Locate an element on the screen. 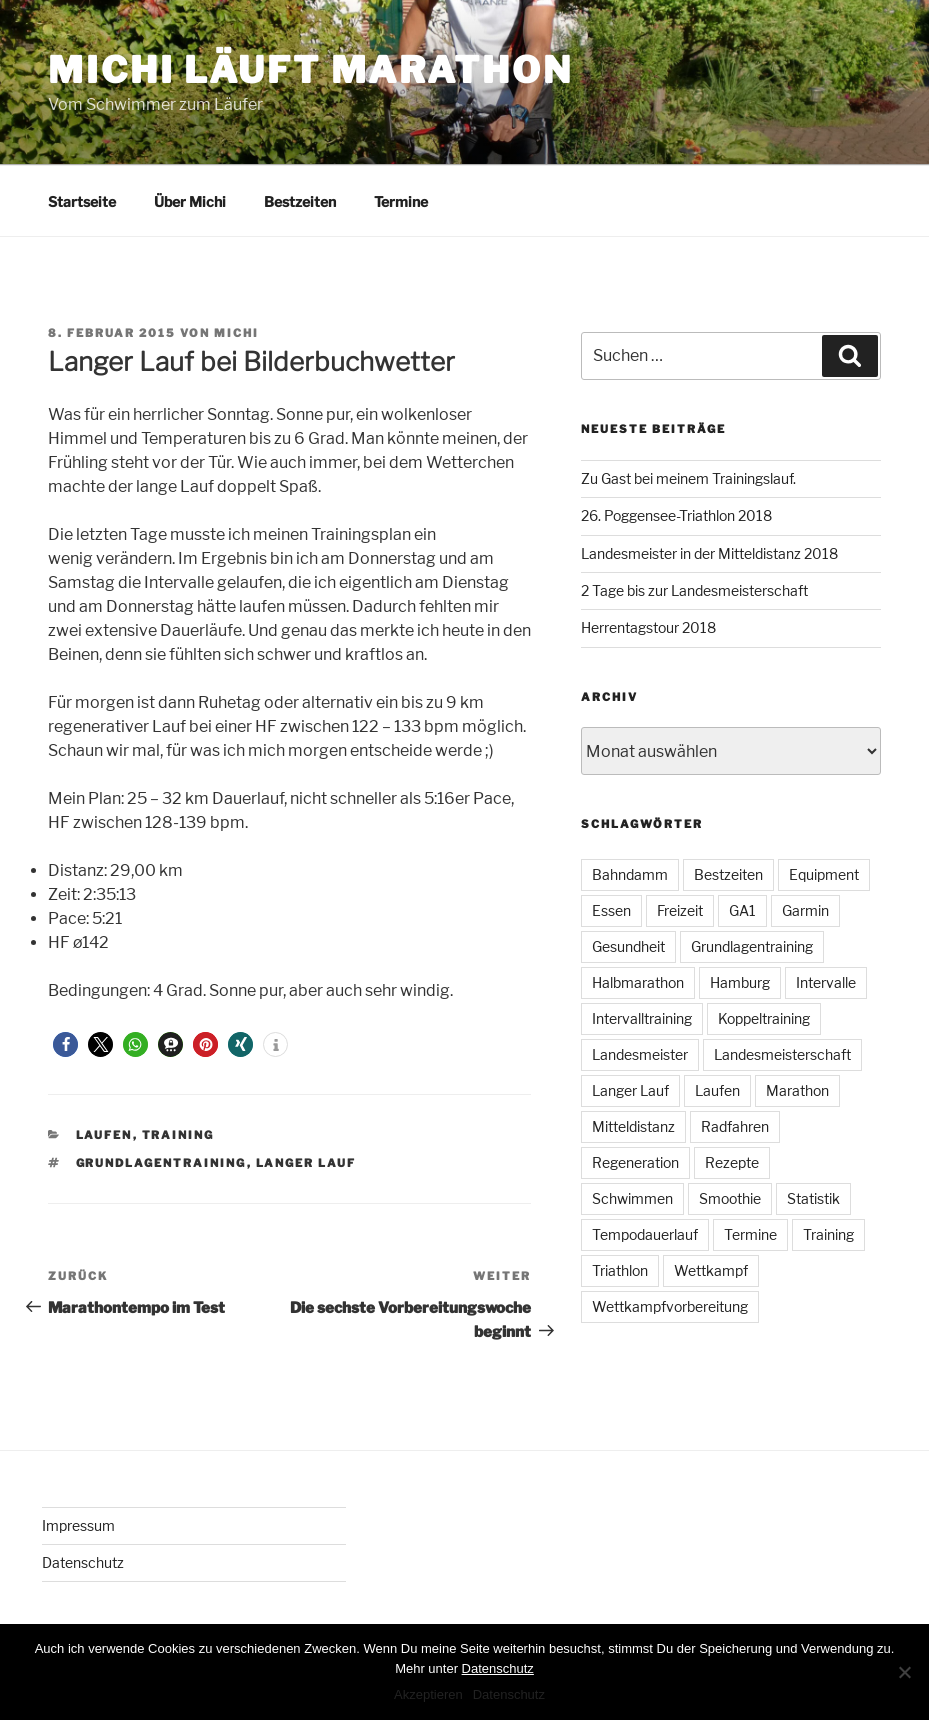 The image size is (929, 1720). Termine is located at coordinates (401, 201).